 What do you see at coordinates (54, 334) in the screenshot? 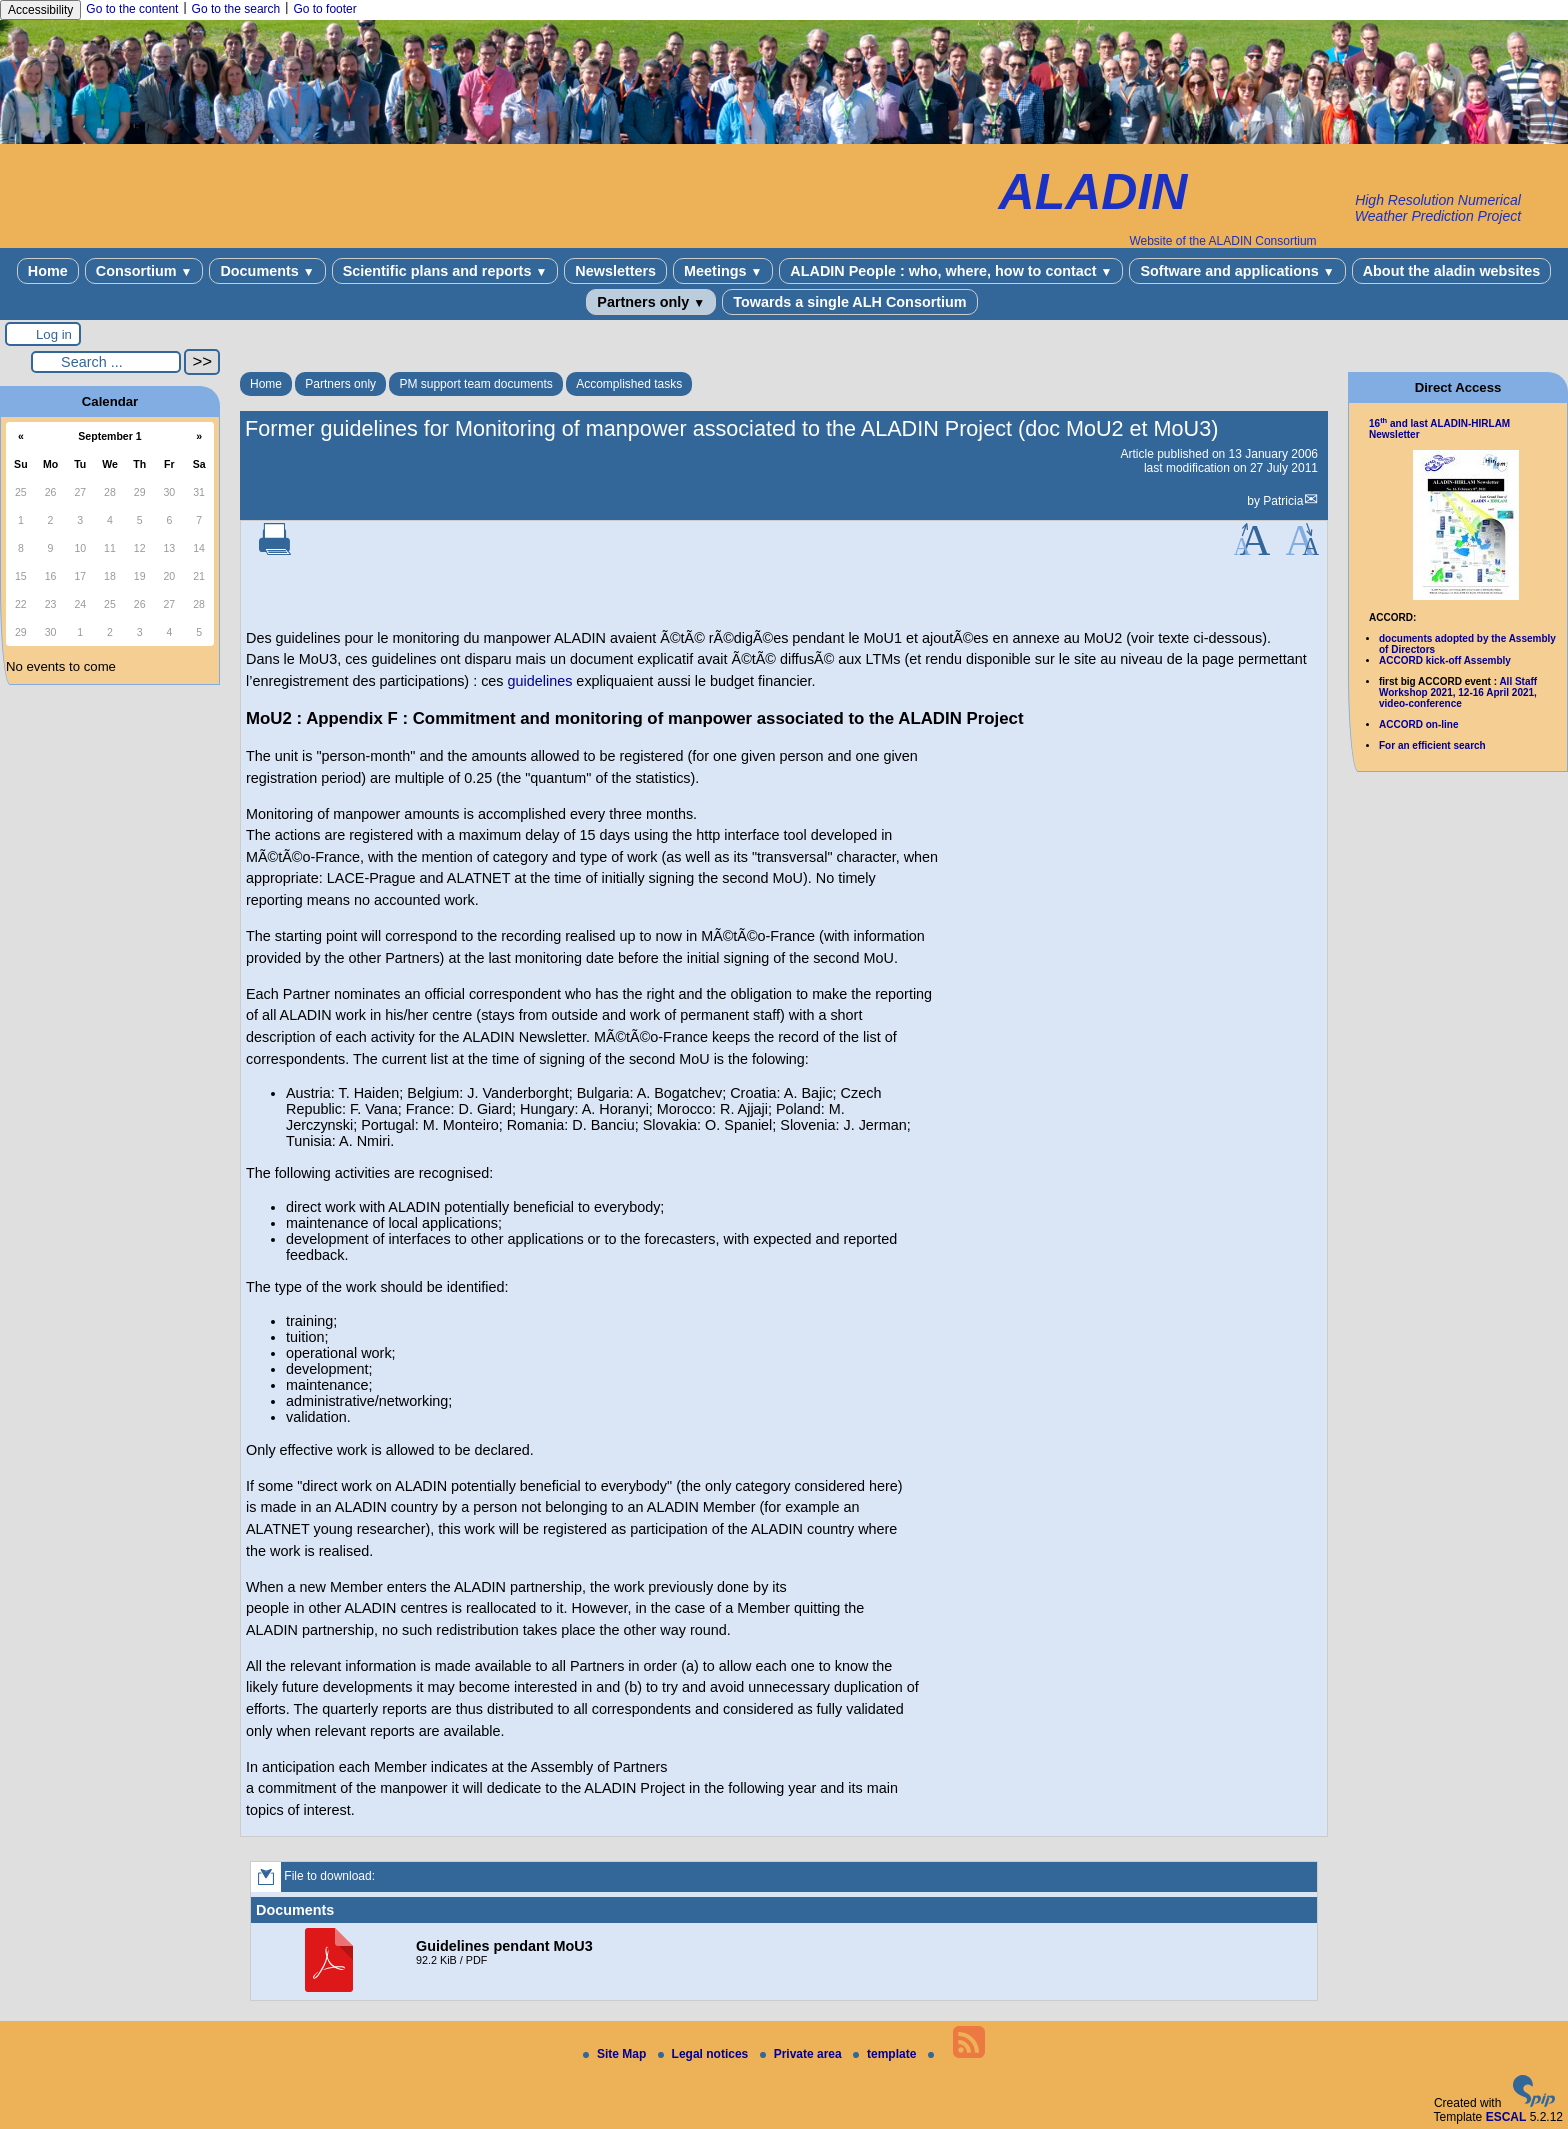
I see `Log in` at bounding box center [54, 334].